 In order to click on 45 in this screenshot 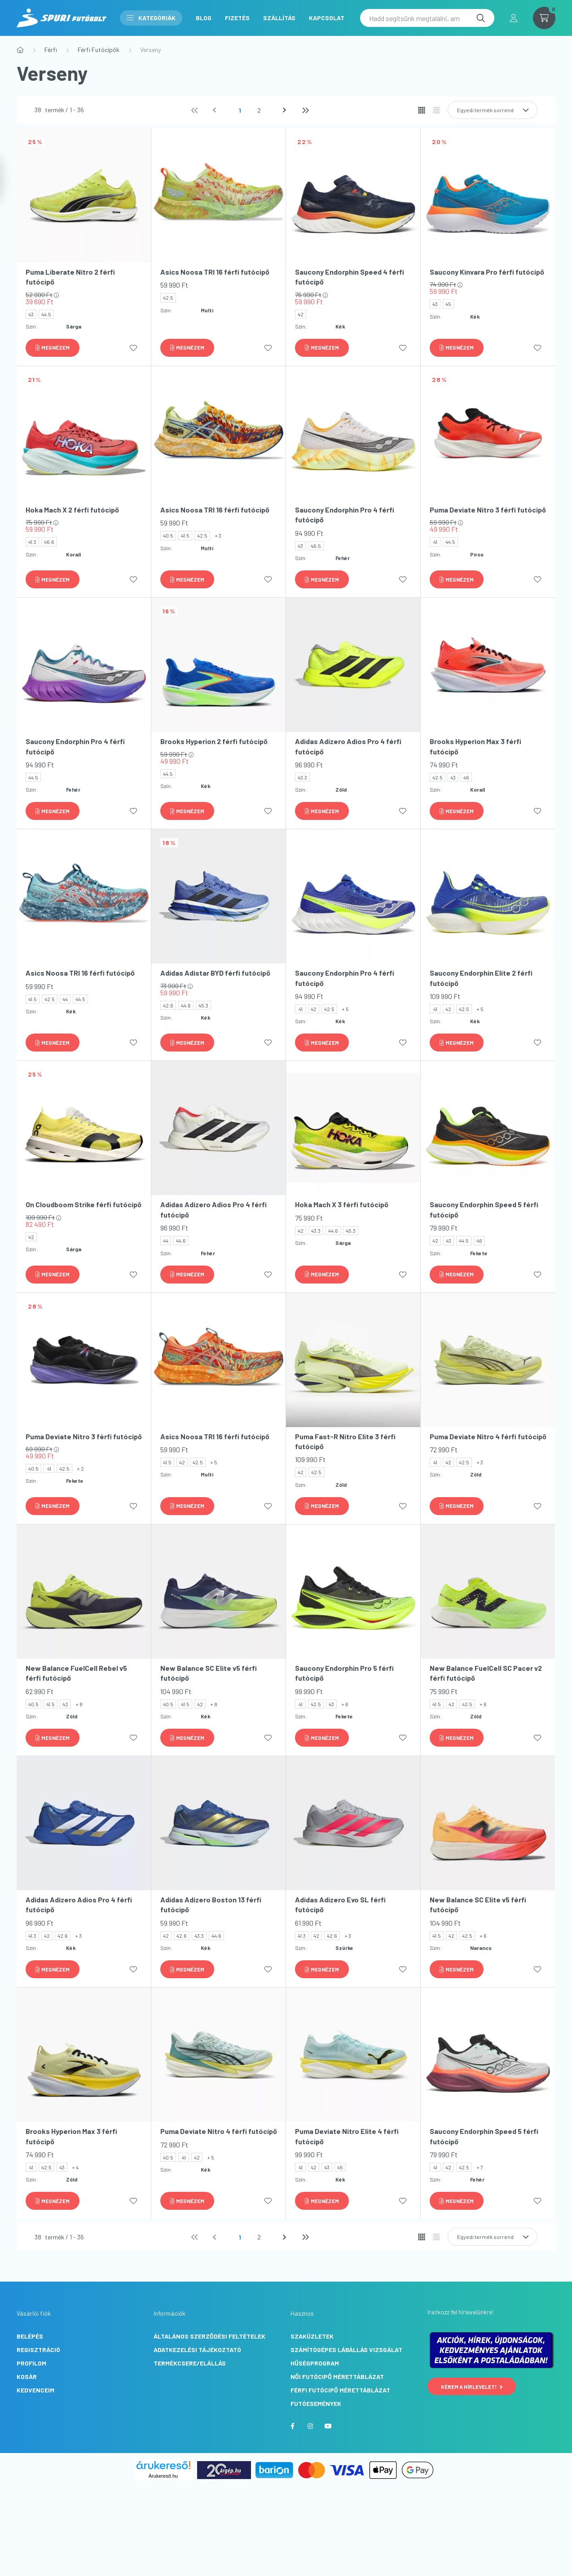, I will do `click(448, 304)`.